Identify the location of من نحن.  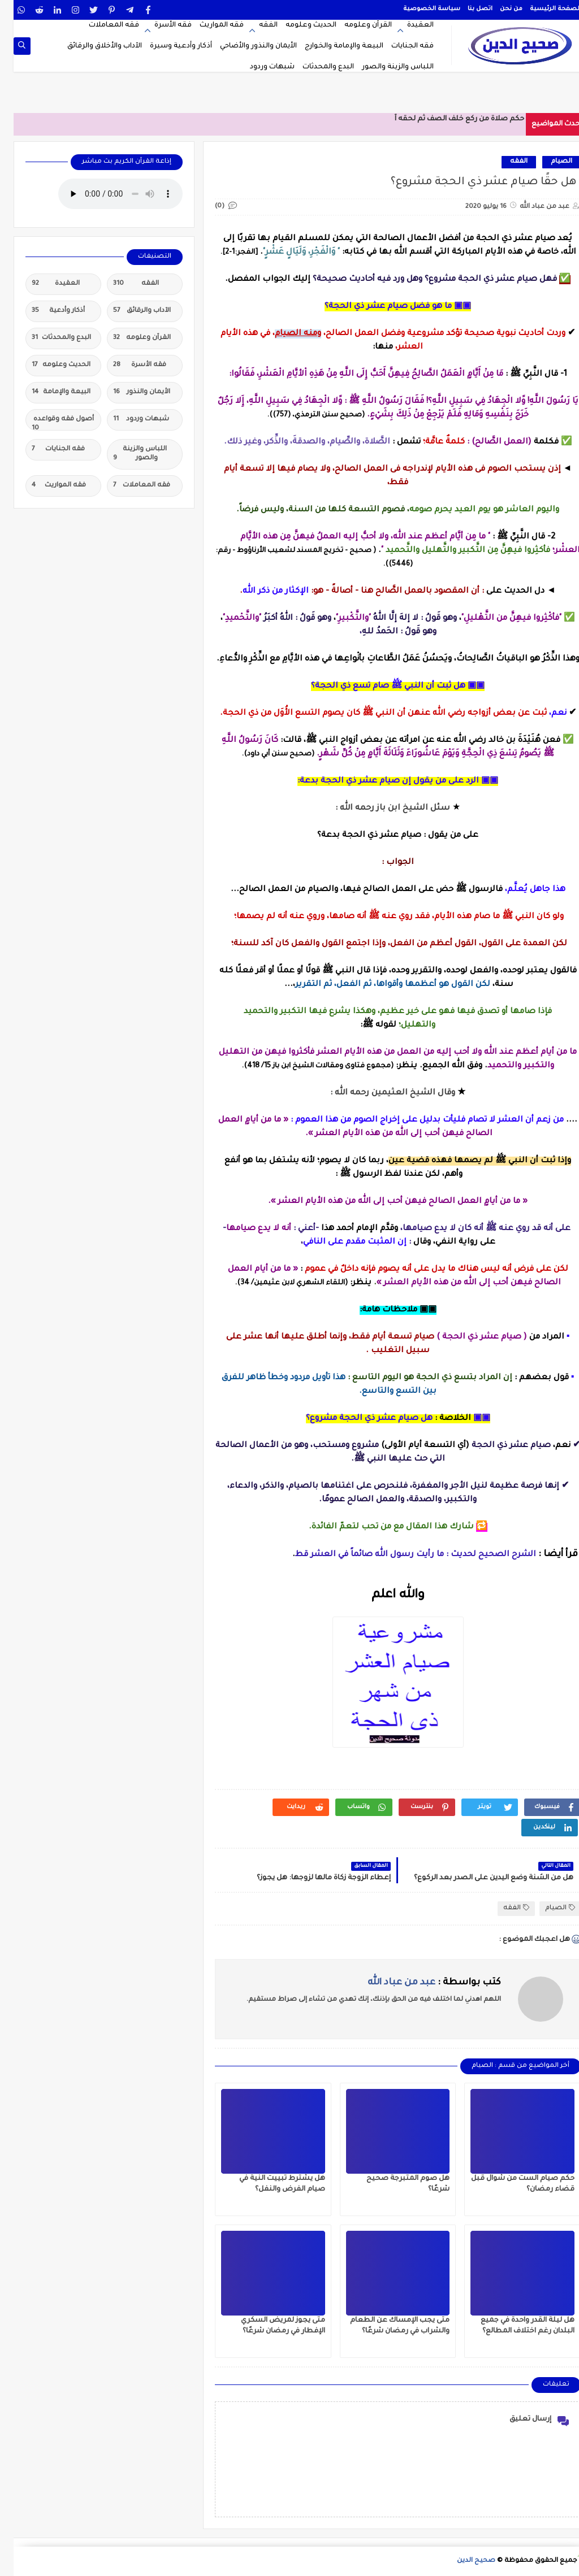
(497, 9).